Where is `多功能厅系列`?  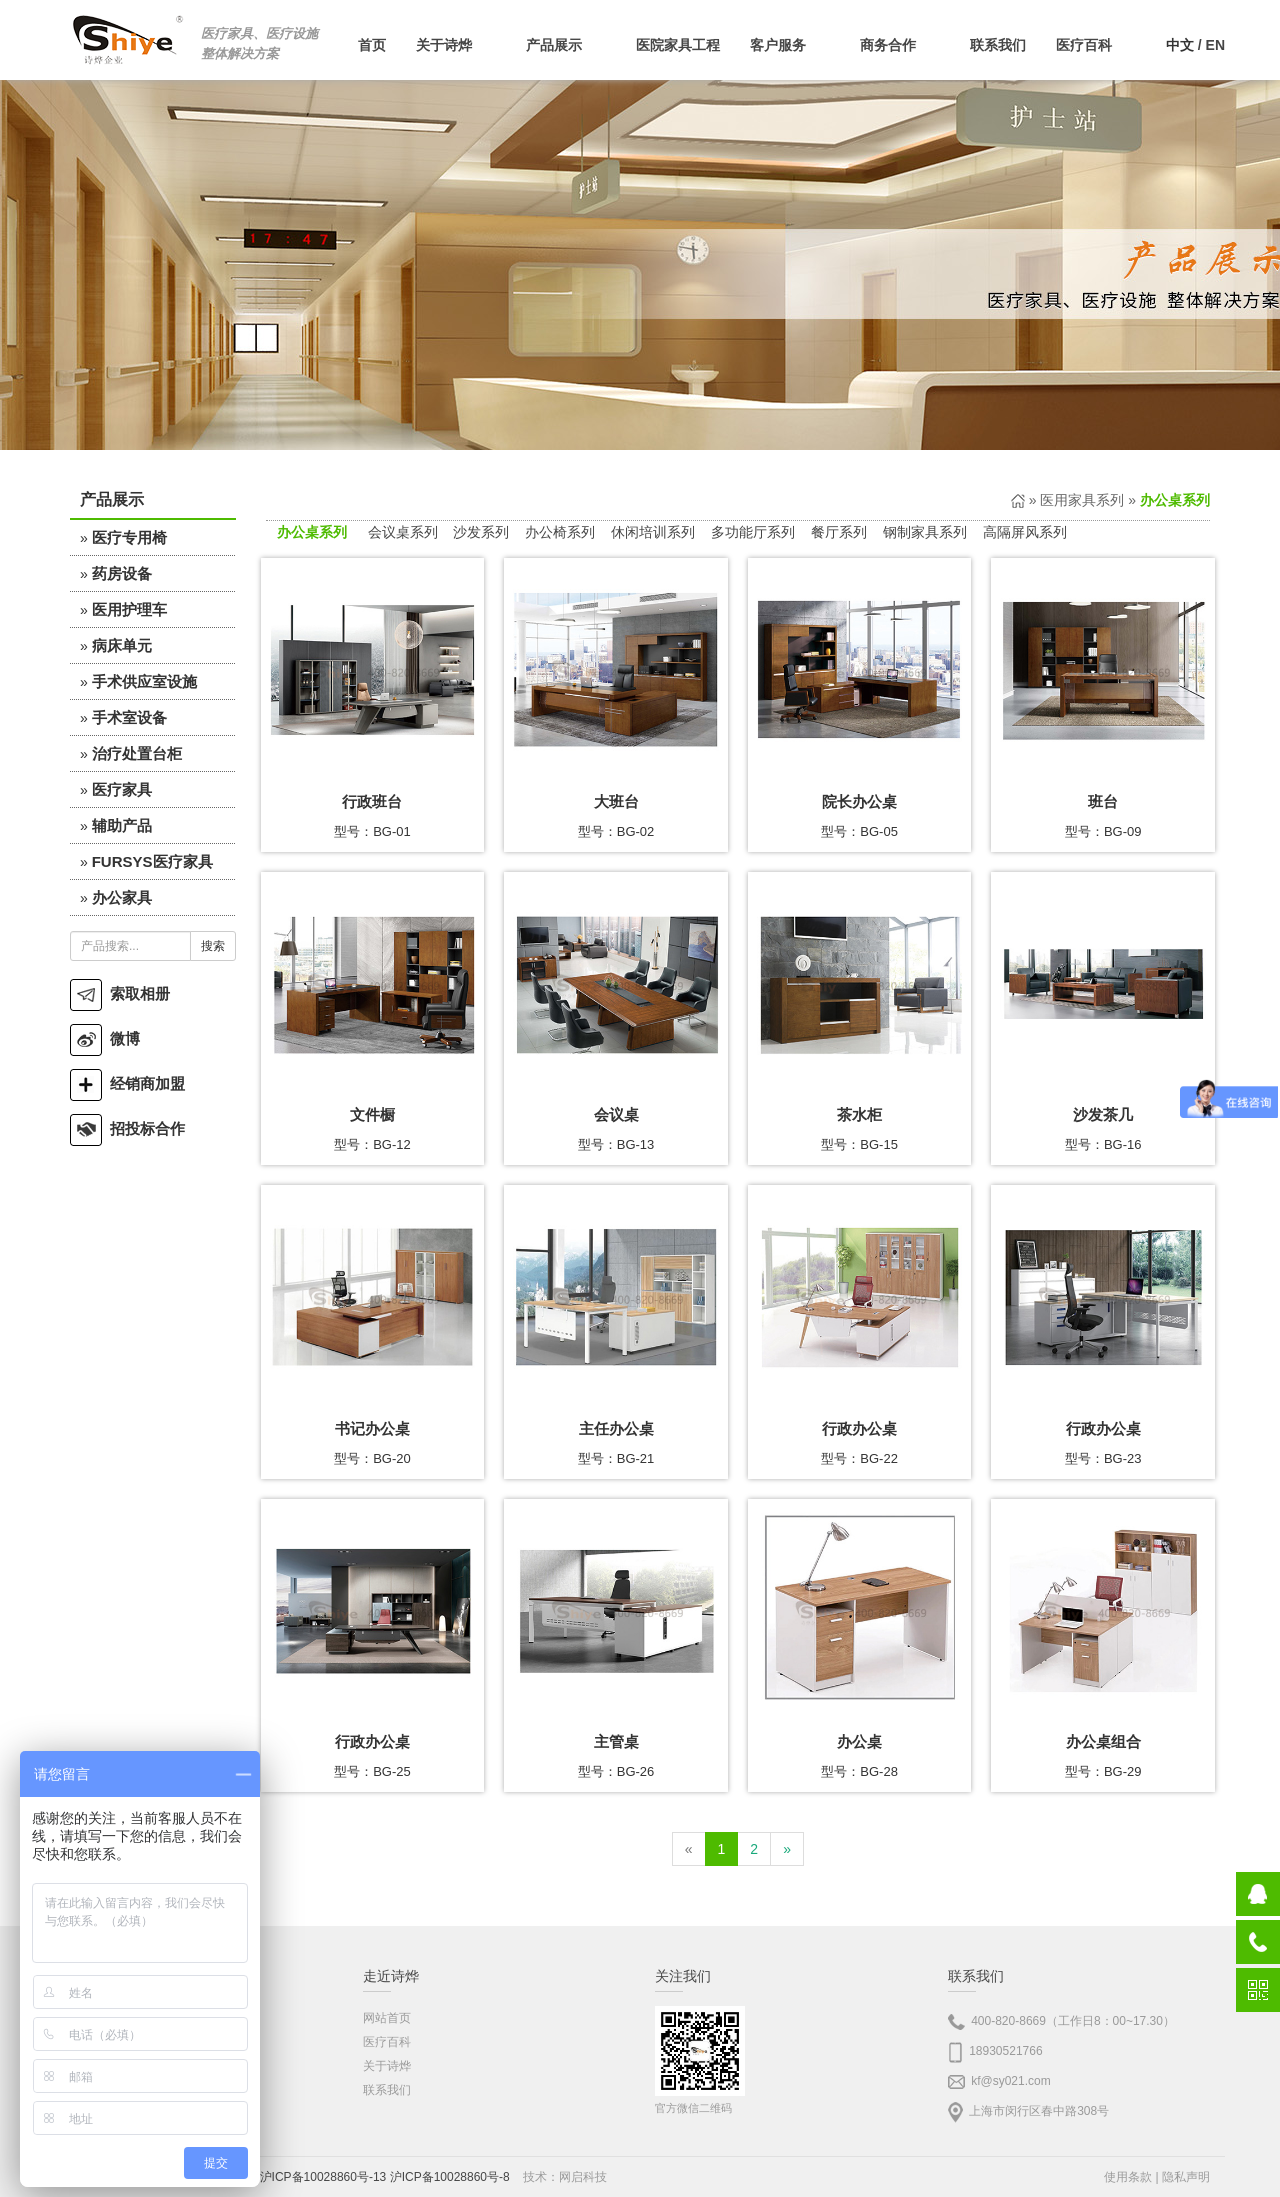
多功能厅系列 is located at coordinates (753, 532).